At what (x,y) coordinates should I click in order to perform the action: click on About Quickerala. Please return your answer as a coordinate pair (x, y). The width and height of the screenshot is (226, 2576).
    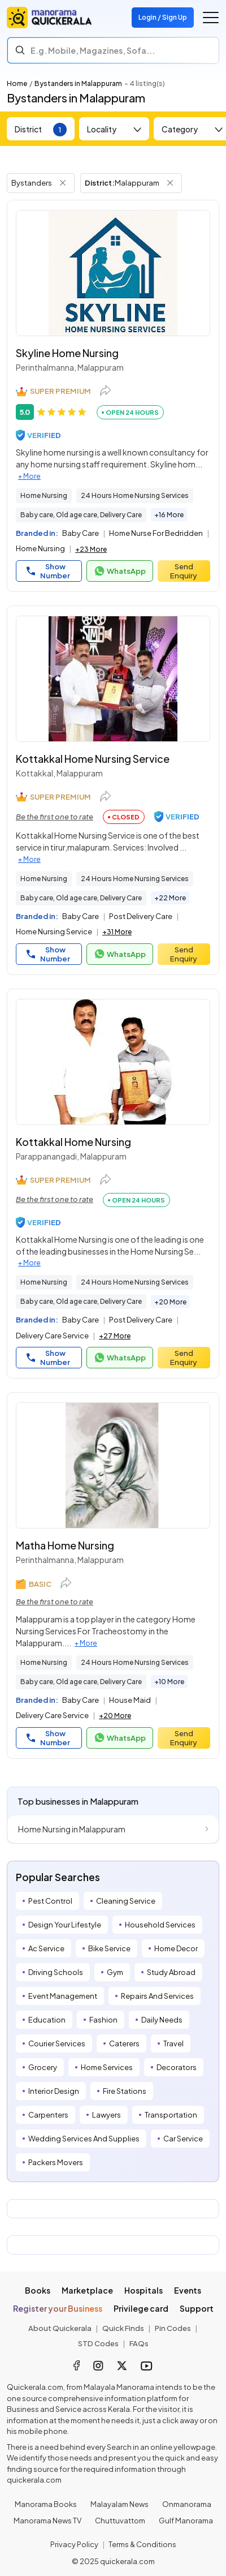
    Looking at the image, I should click on (60, 2328).